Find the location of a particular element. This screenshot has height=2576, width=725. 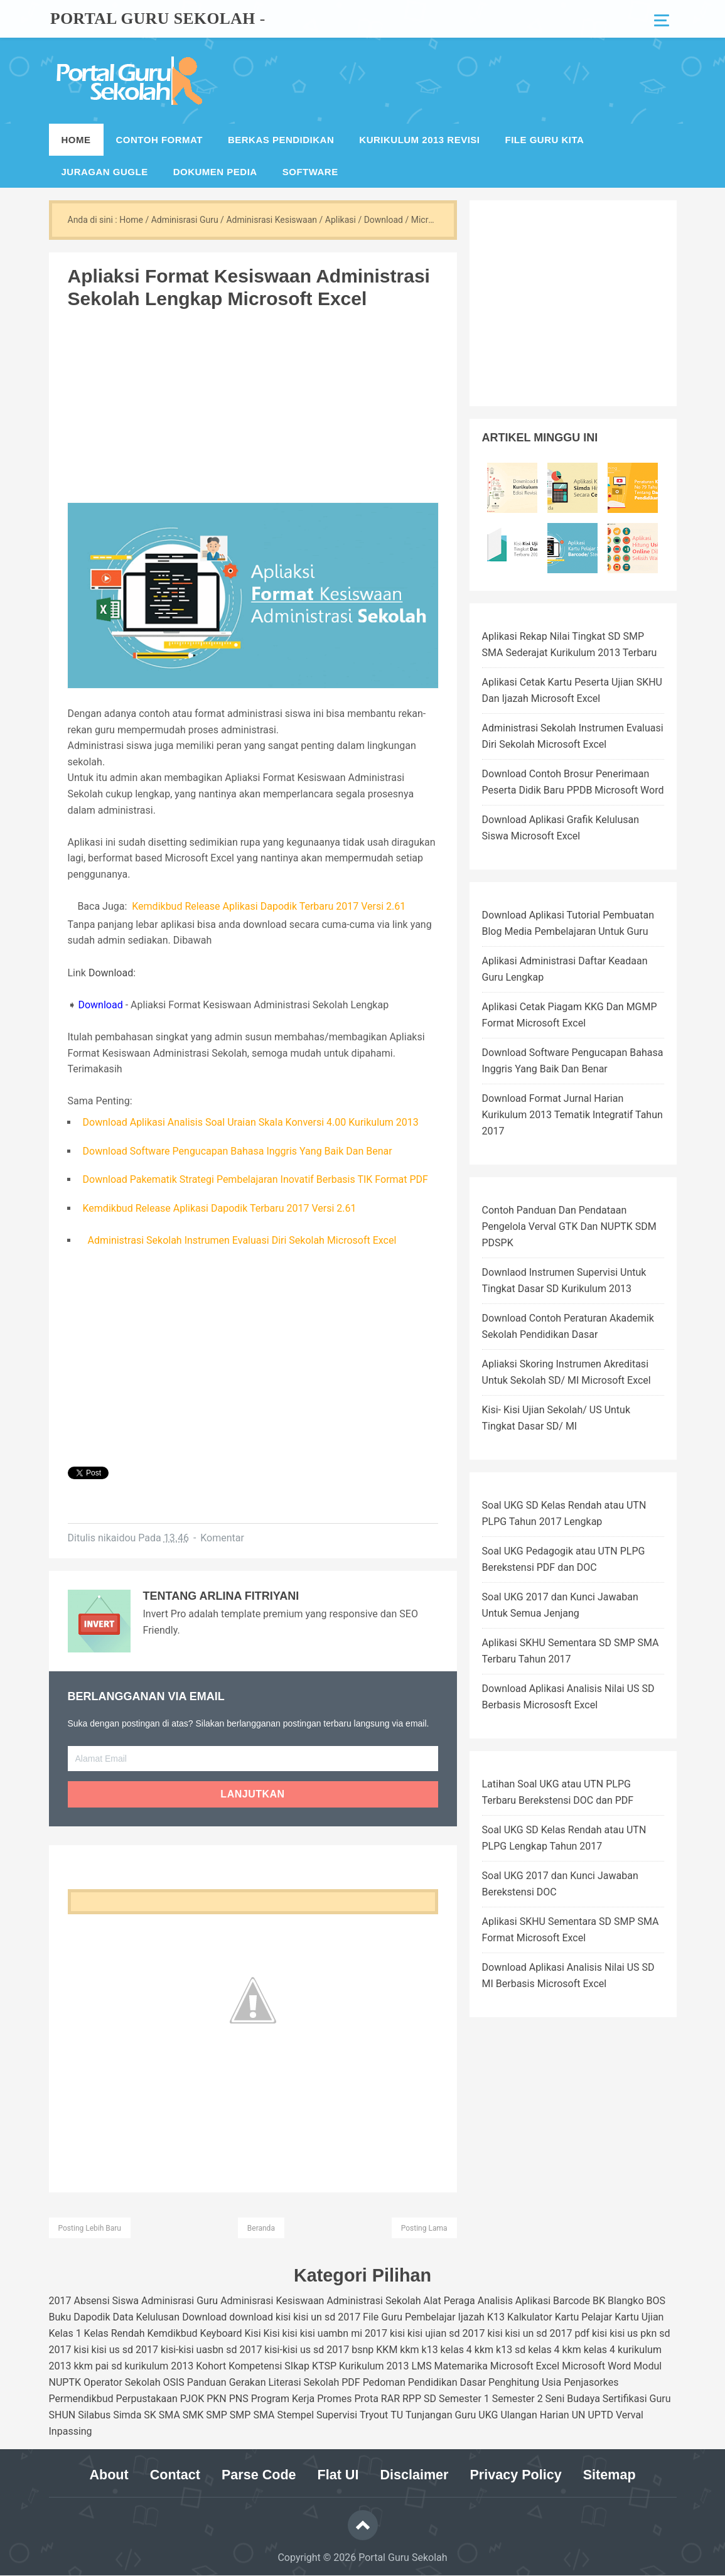

Sitemap is located at coordinates (616, 2474).